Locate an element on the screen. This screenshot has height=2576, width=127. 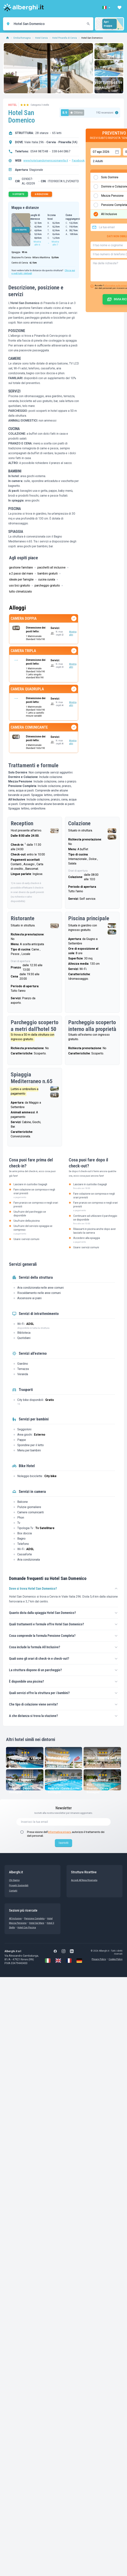
www.hotelsandomenicopinarella.it is located at coordinates (45, 160).